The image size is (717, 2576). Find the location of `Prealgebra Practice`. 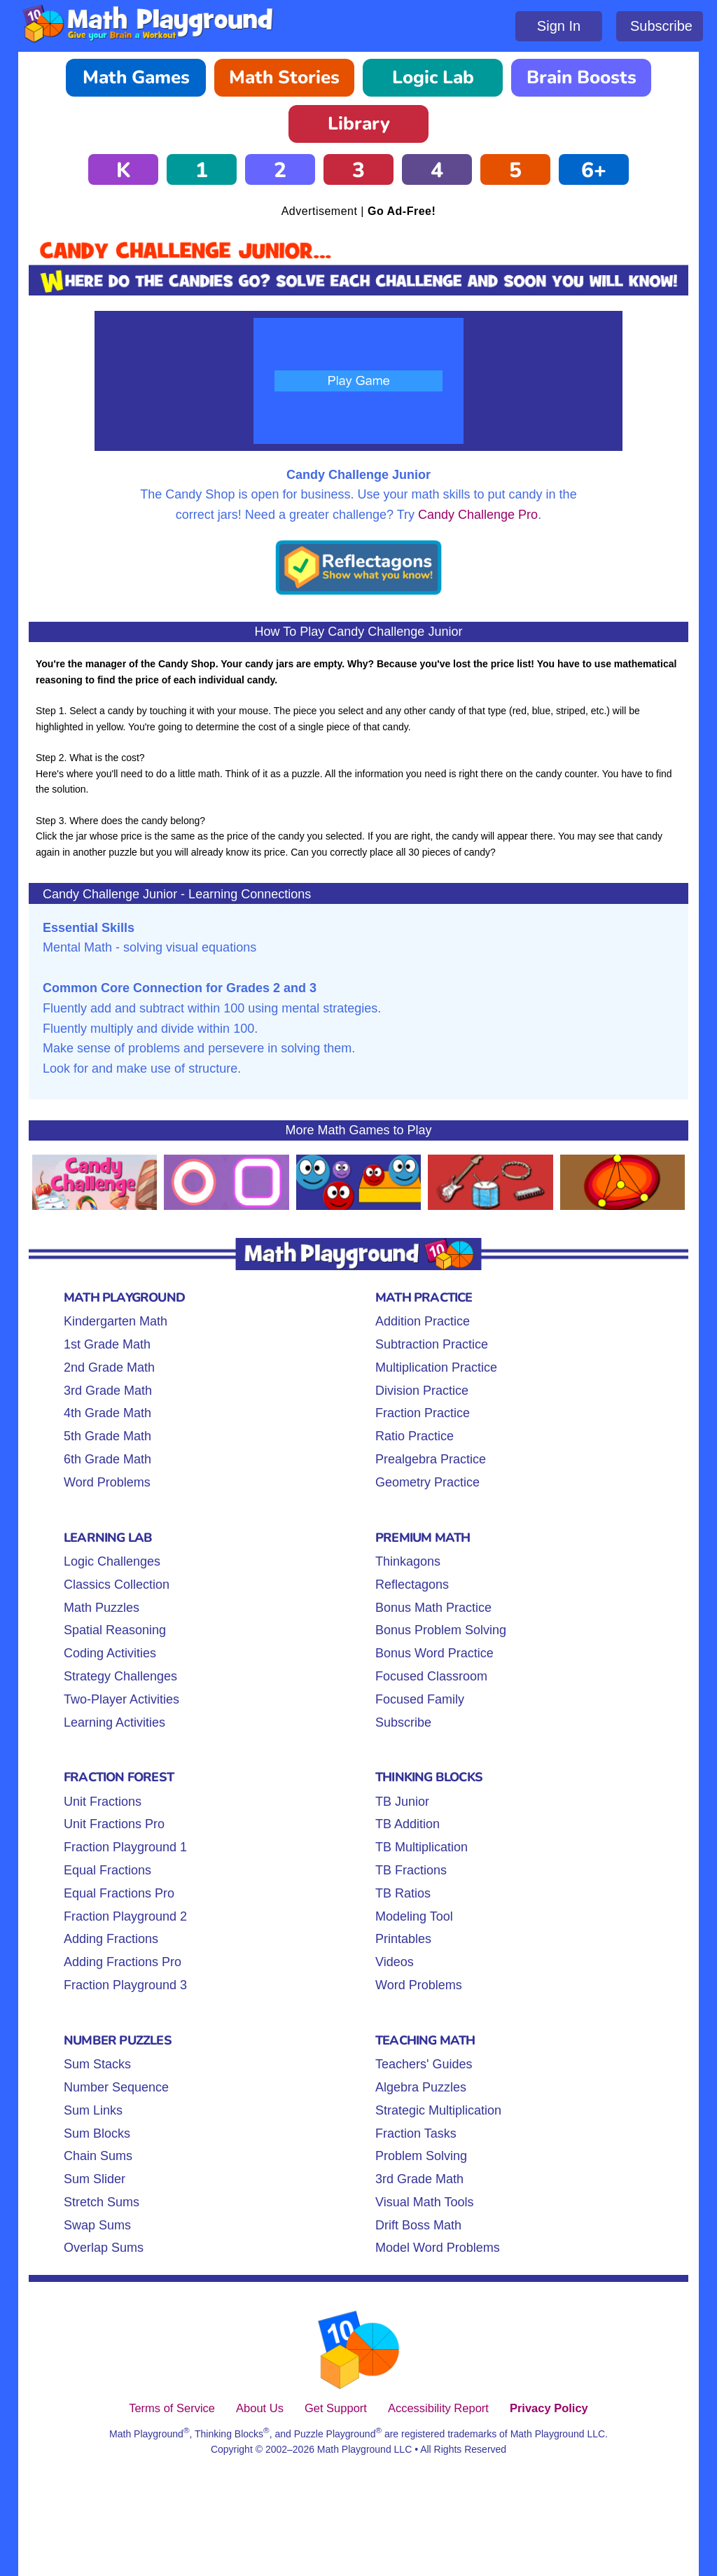

Prealgebra Practice is located at coordinates (430, 1459).